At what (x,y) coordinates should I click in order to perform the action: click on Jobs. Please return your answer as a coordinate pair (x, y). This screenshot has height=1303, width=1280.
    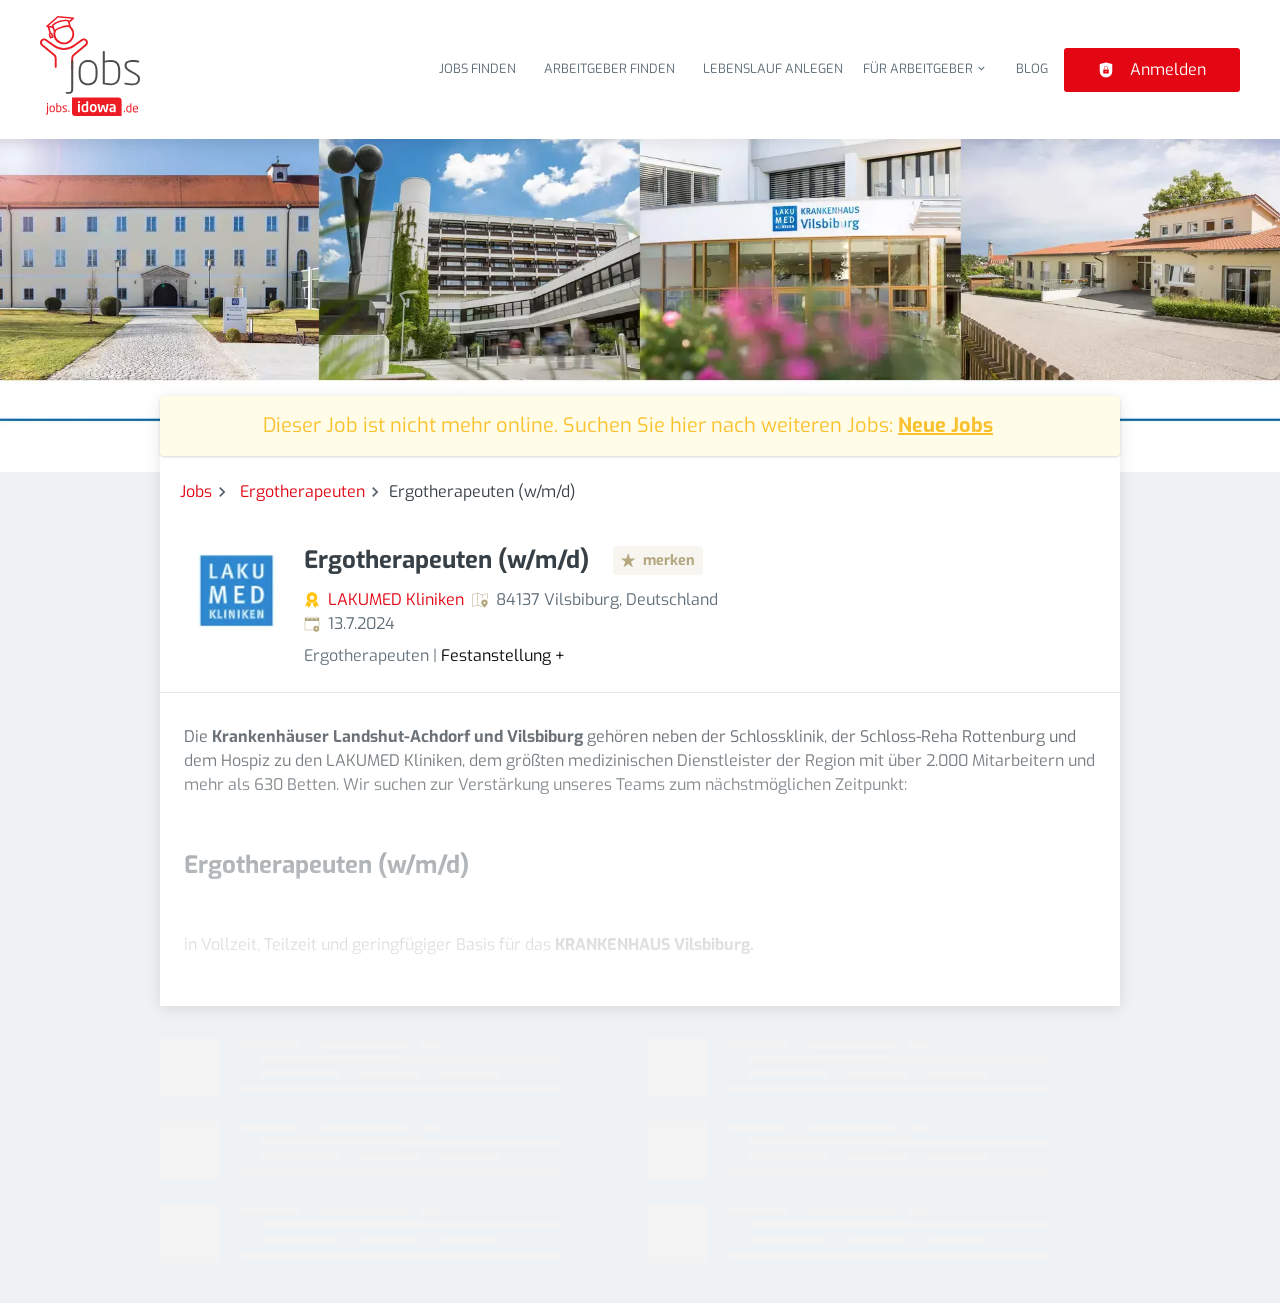
    Looking at the image, I should click on (196, 491).